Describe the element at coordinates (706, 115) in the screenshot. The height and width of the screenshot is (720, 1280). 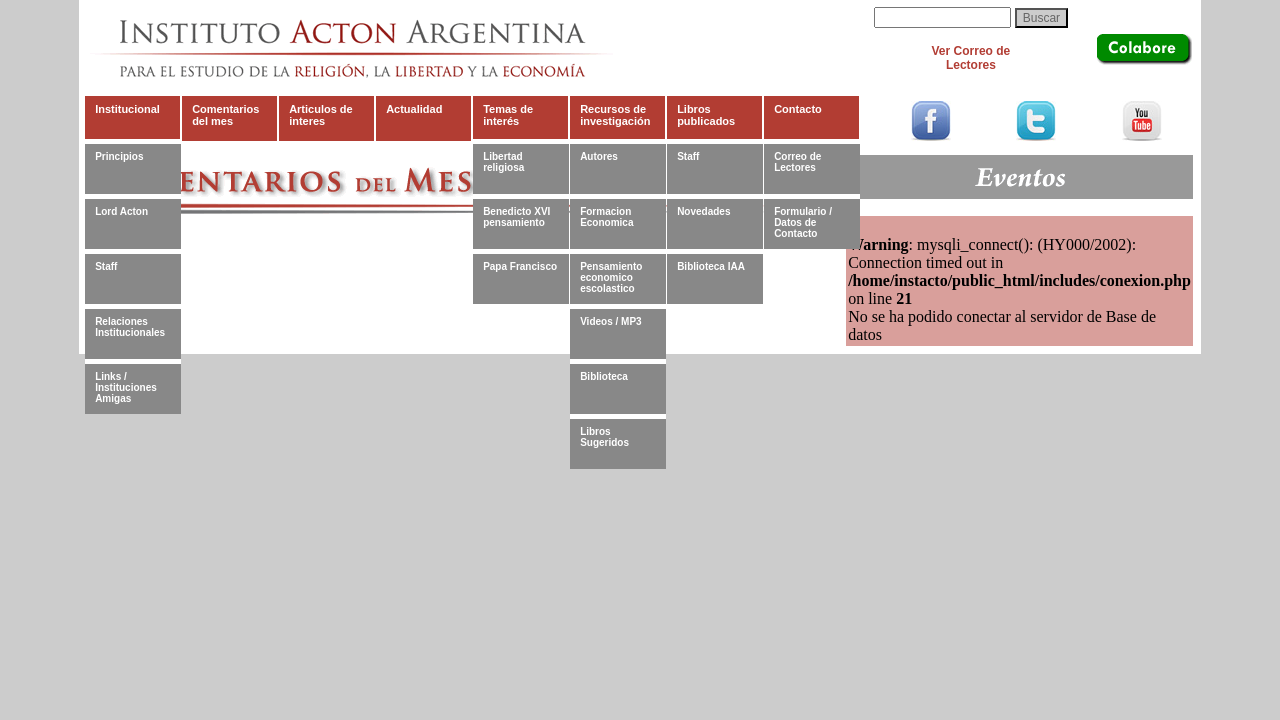
I see `Libros publicados` at that location.